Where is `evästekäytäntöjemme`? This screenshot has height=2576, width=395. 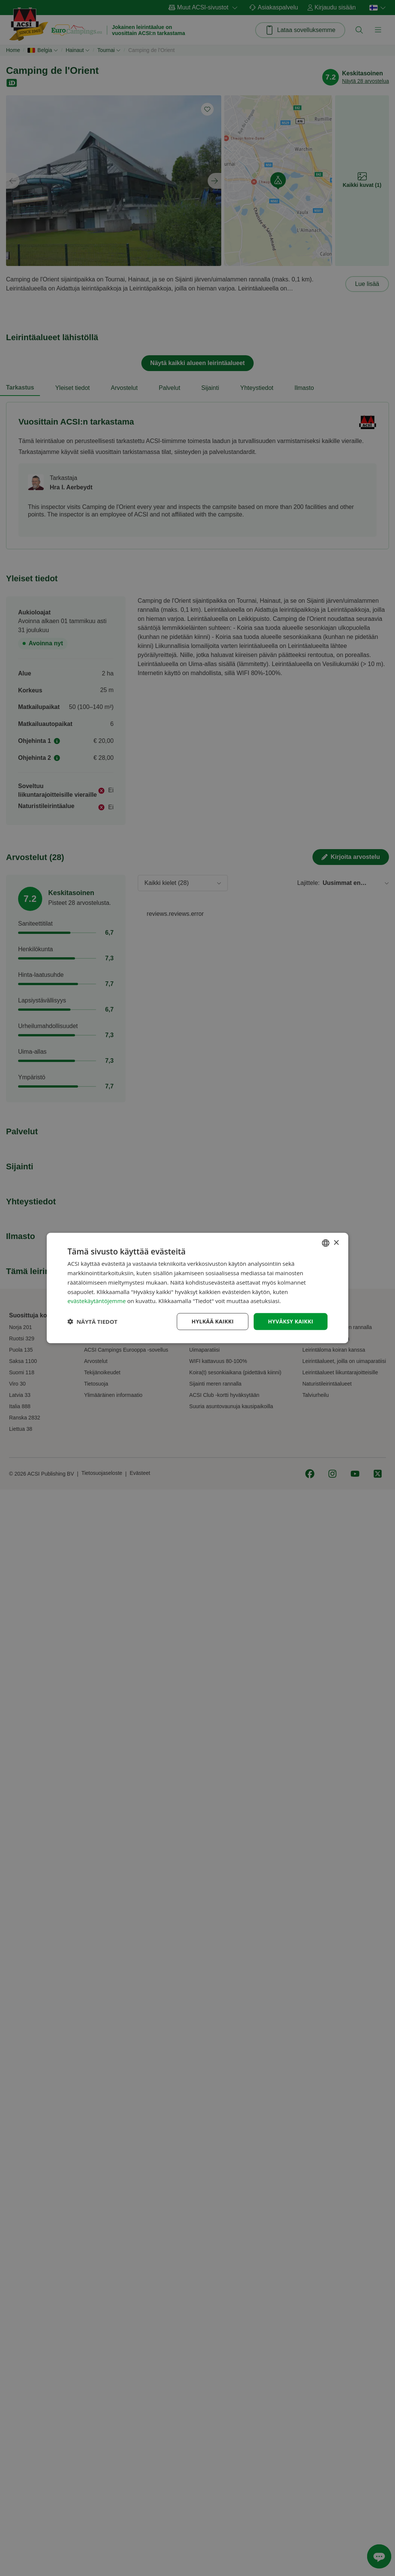 evästekäytäntöjemme is located at coordinates (97, 1301).